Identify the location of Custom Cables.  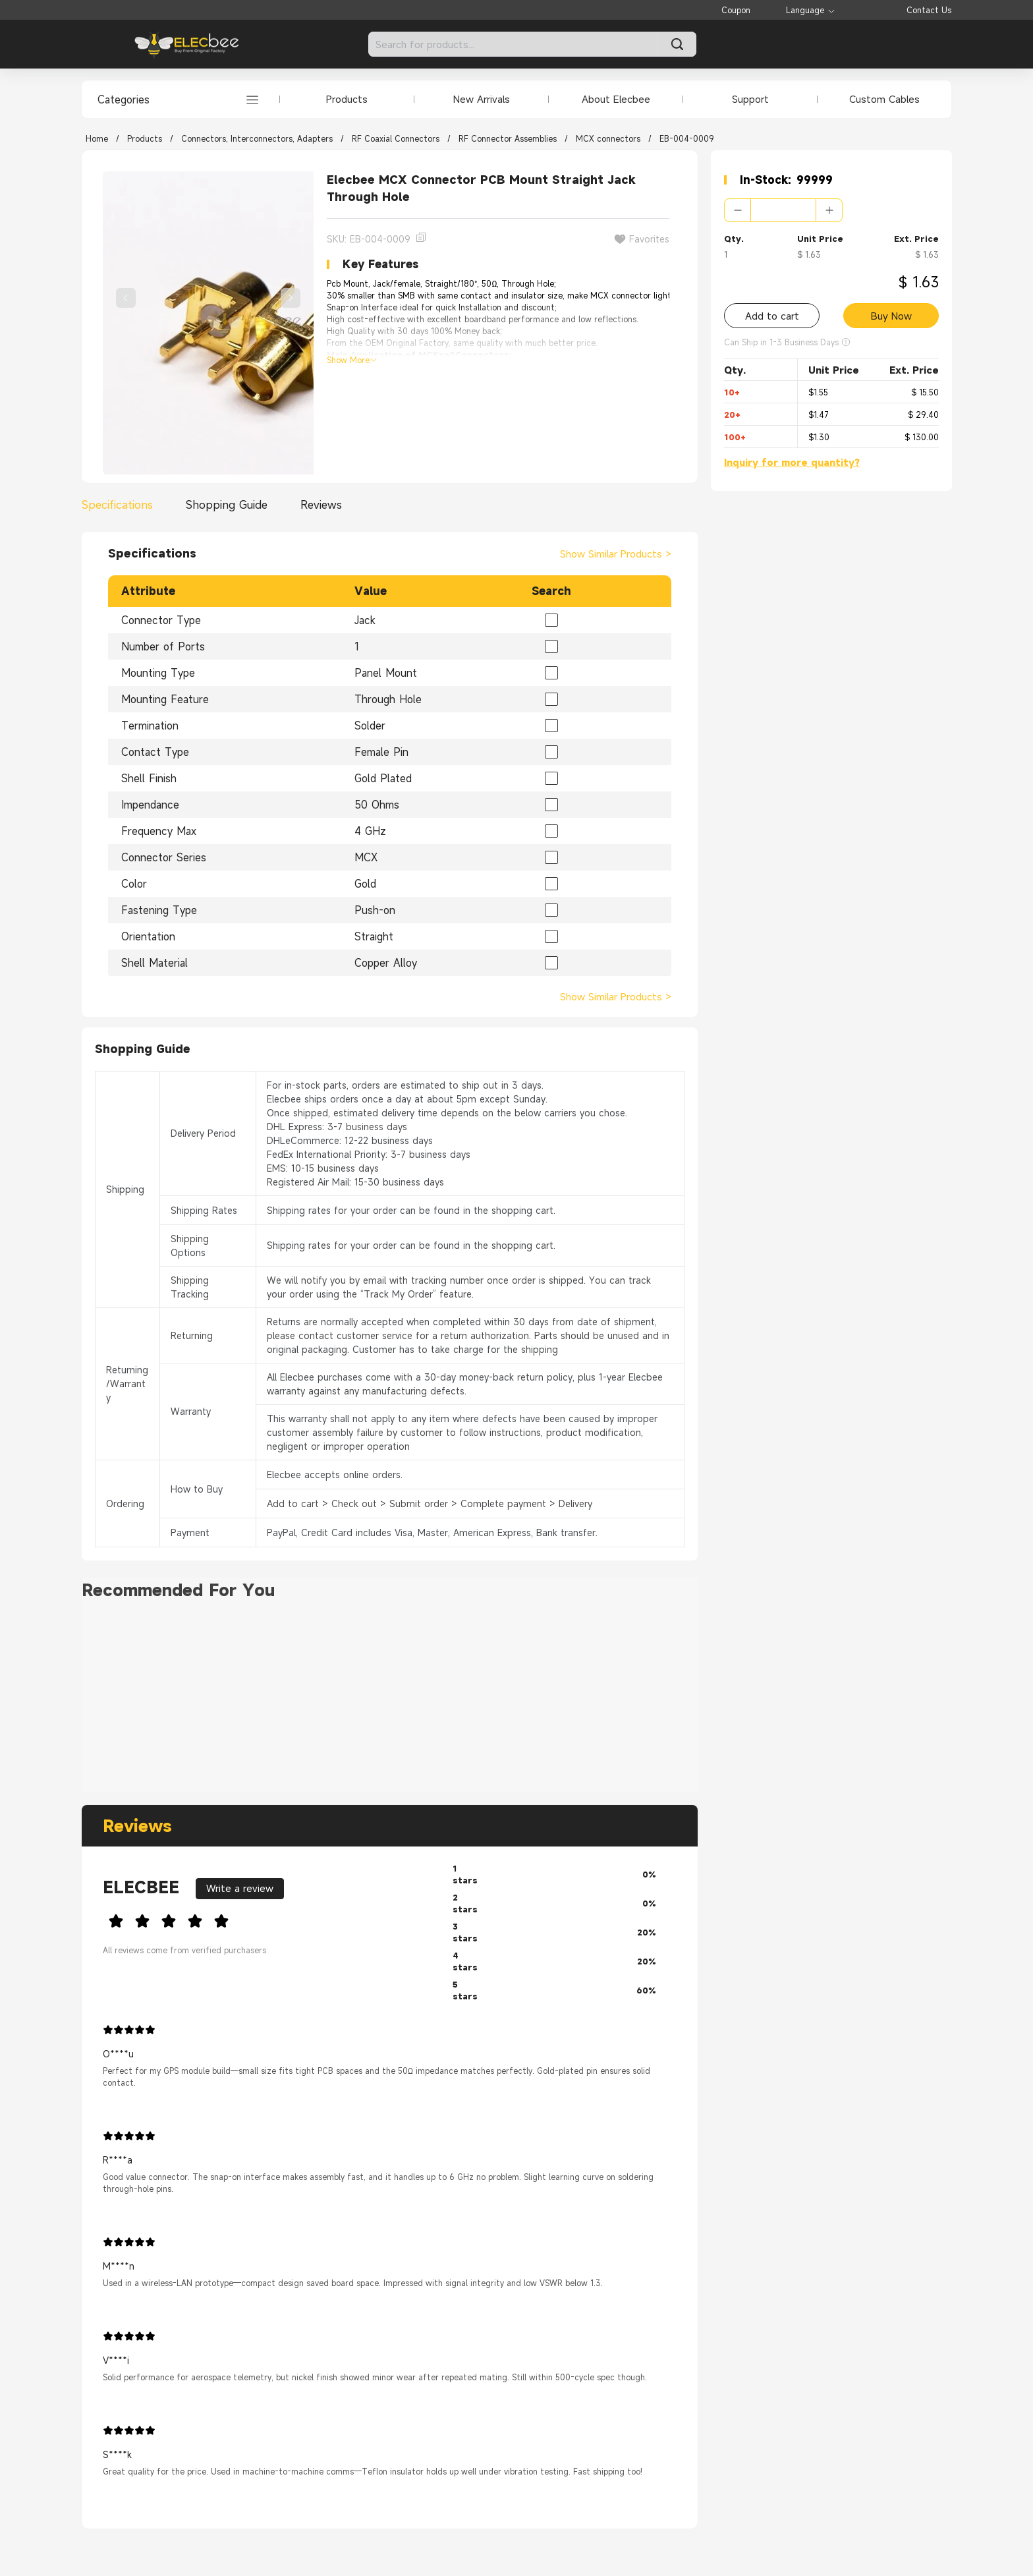
(884, 98).